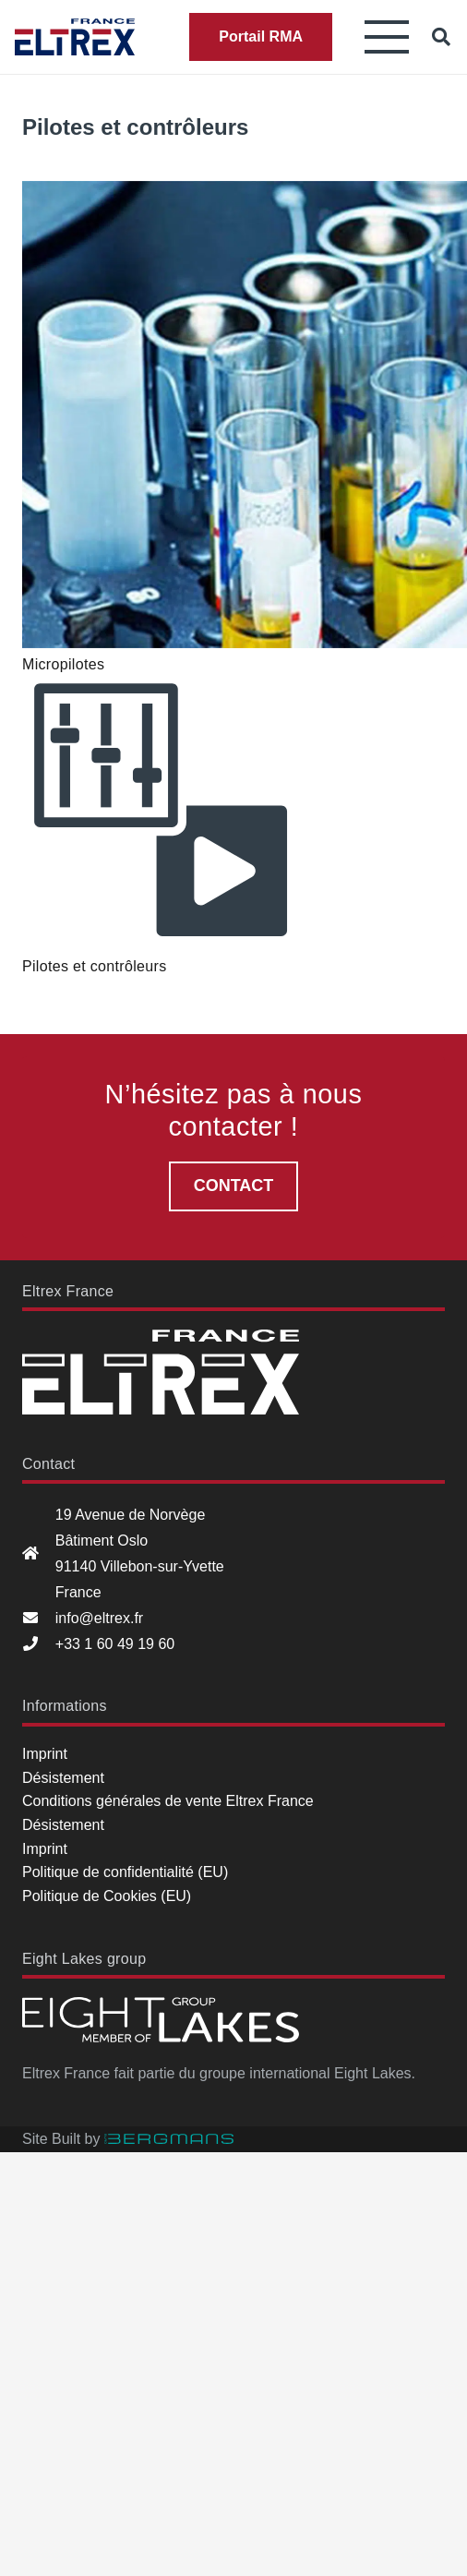 This screenshot has height=2576, width=467. I want to click on [info@eltrex.fr], so click(38, 1618).